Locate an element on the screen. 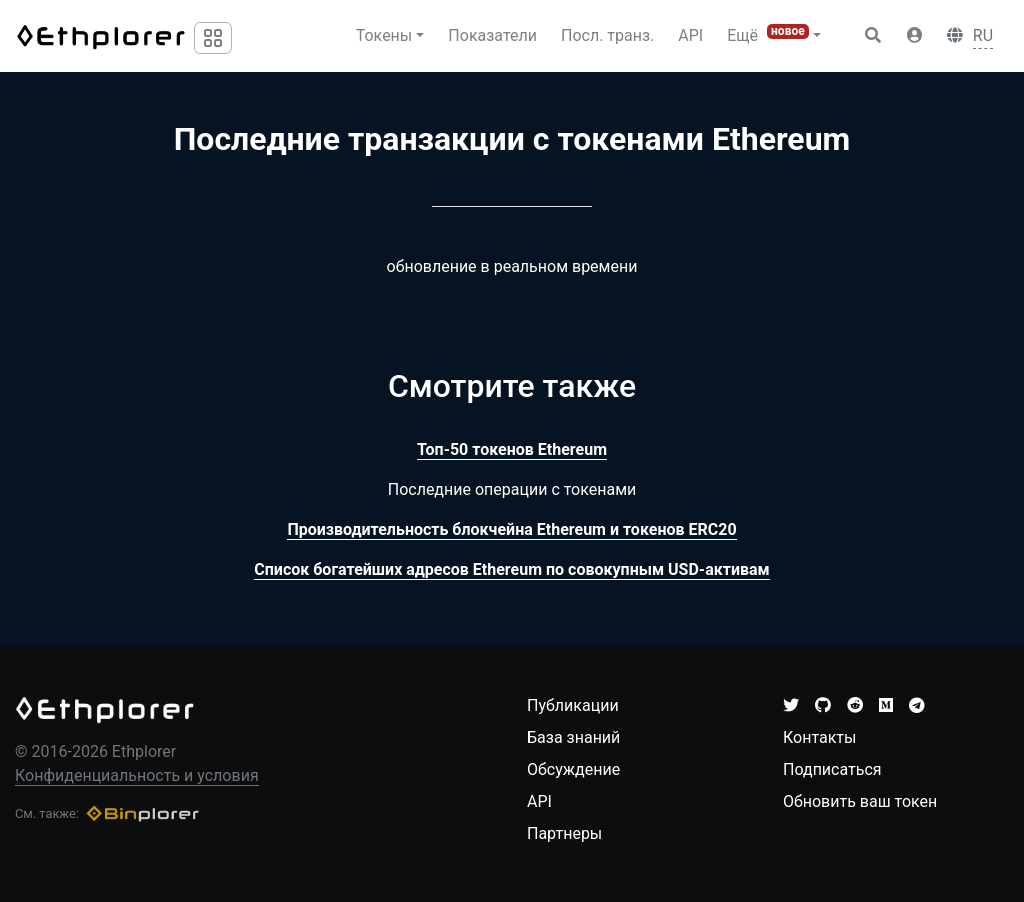 This screenshot has height=902, width=1024. API is located at coordinates (690, 35).